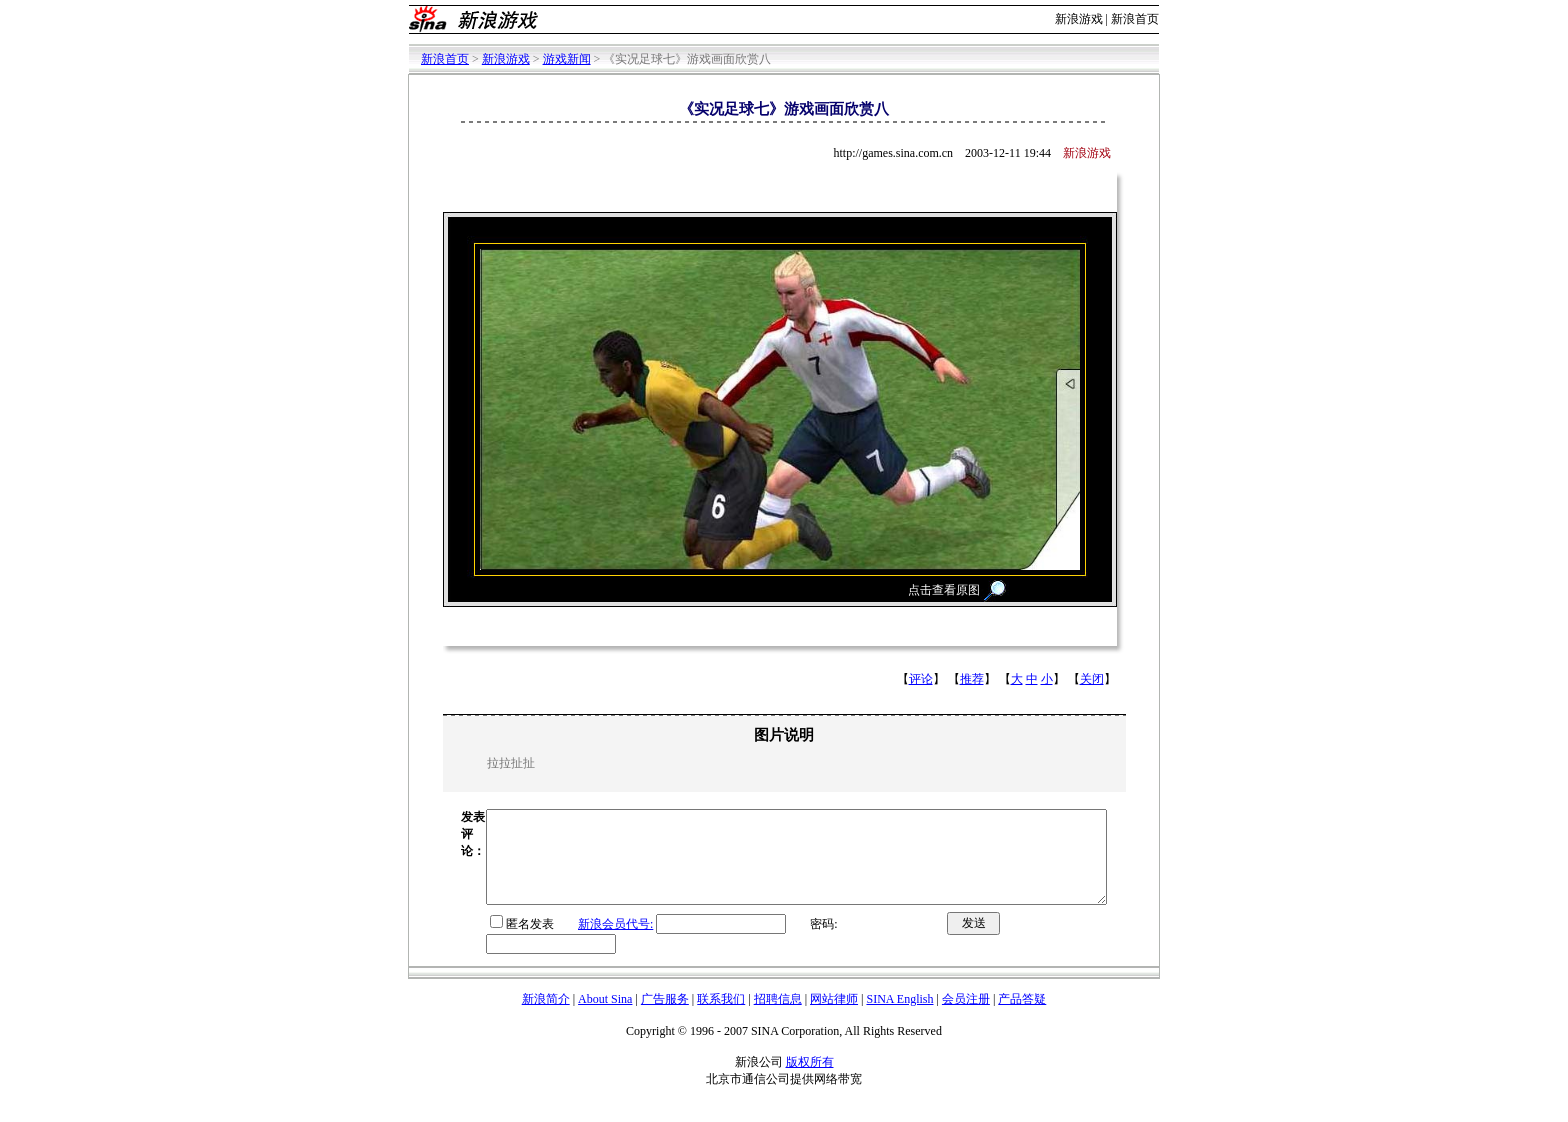  What do you see at coordinates (972, 679) in the screenshot?
I see `推荐` at bounding box center [972, 679].